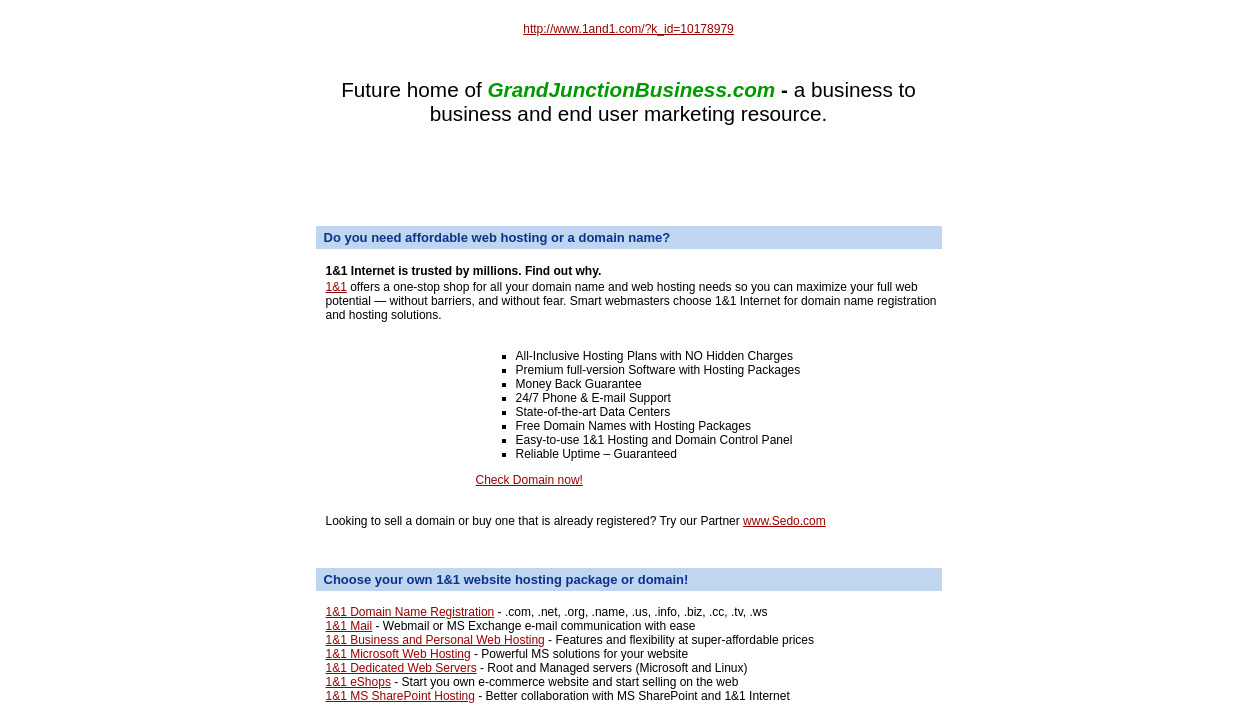 Image resolution: width=1257 pixels, height=720 pixels. What do you see at coordinates (784, 521) in the screenshot?
I see `www.Sedo.com` at bounding box center [784, 521].